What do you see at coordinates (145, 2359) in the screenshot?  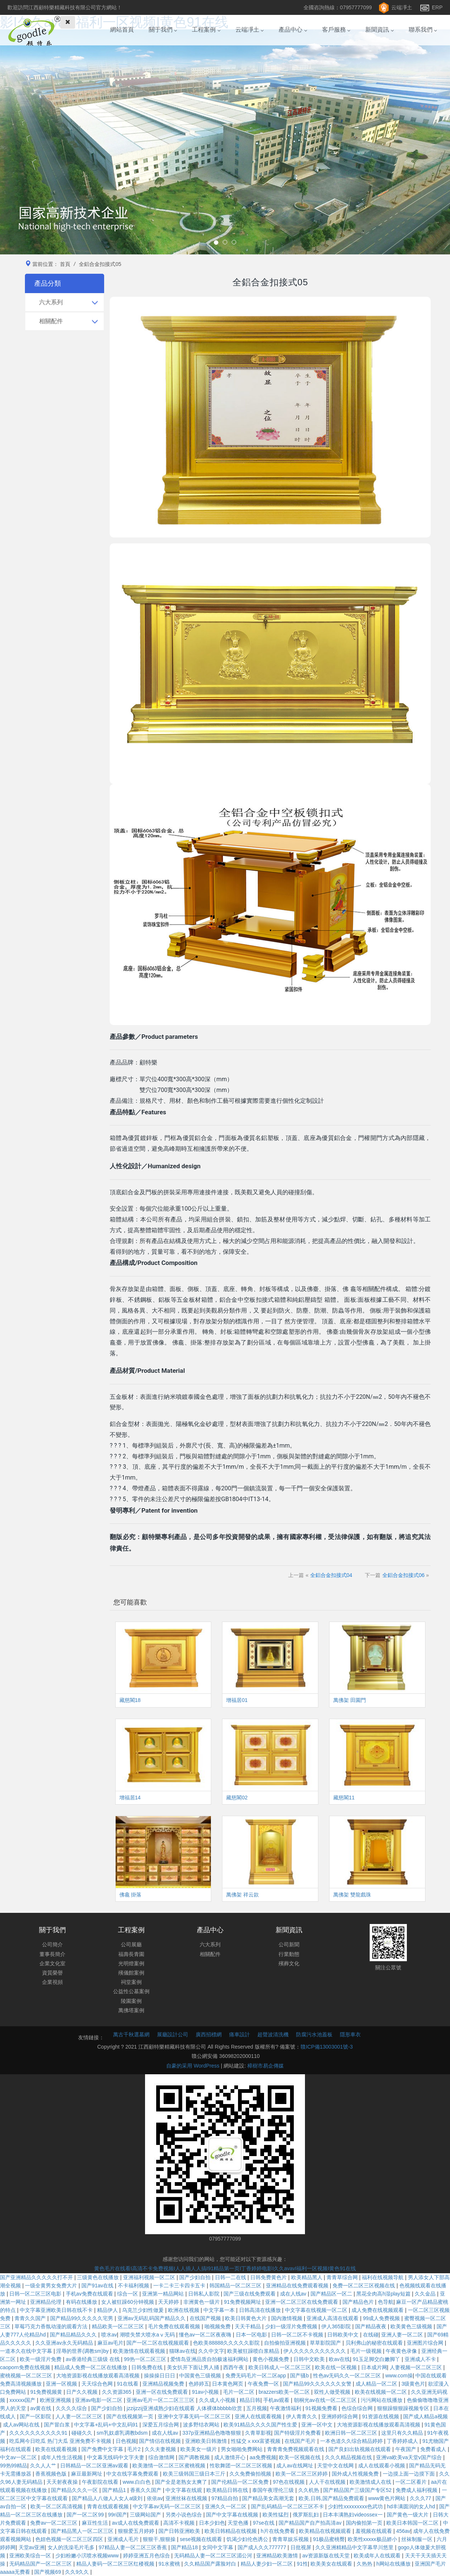 I see `99热一区二区三区` at bounding box center [145, 2359].